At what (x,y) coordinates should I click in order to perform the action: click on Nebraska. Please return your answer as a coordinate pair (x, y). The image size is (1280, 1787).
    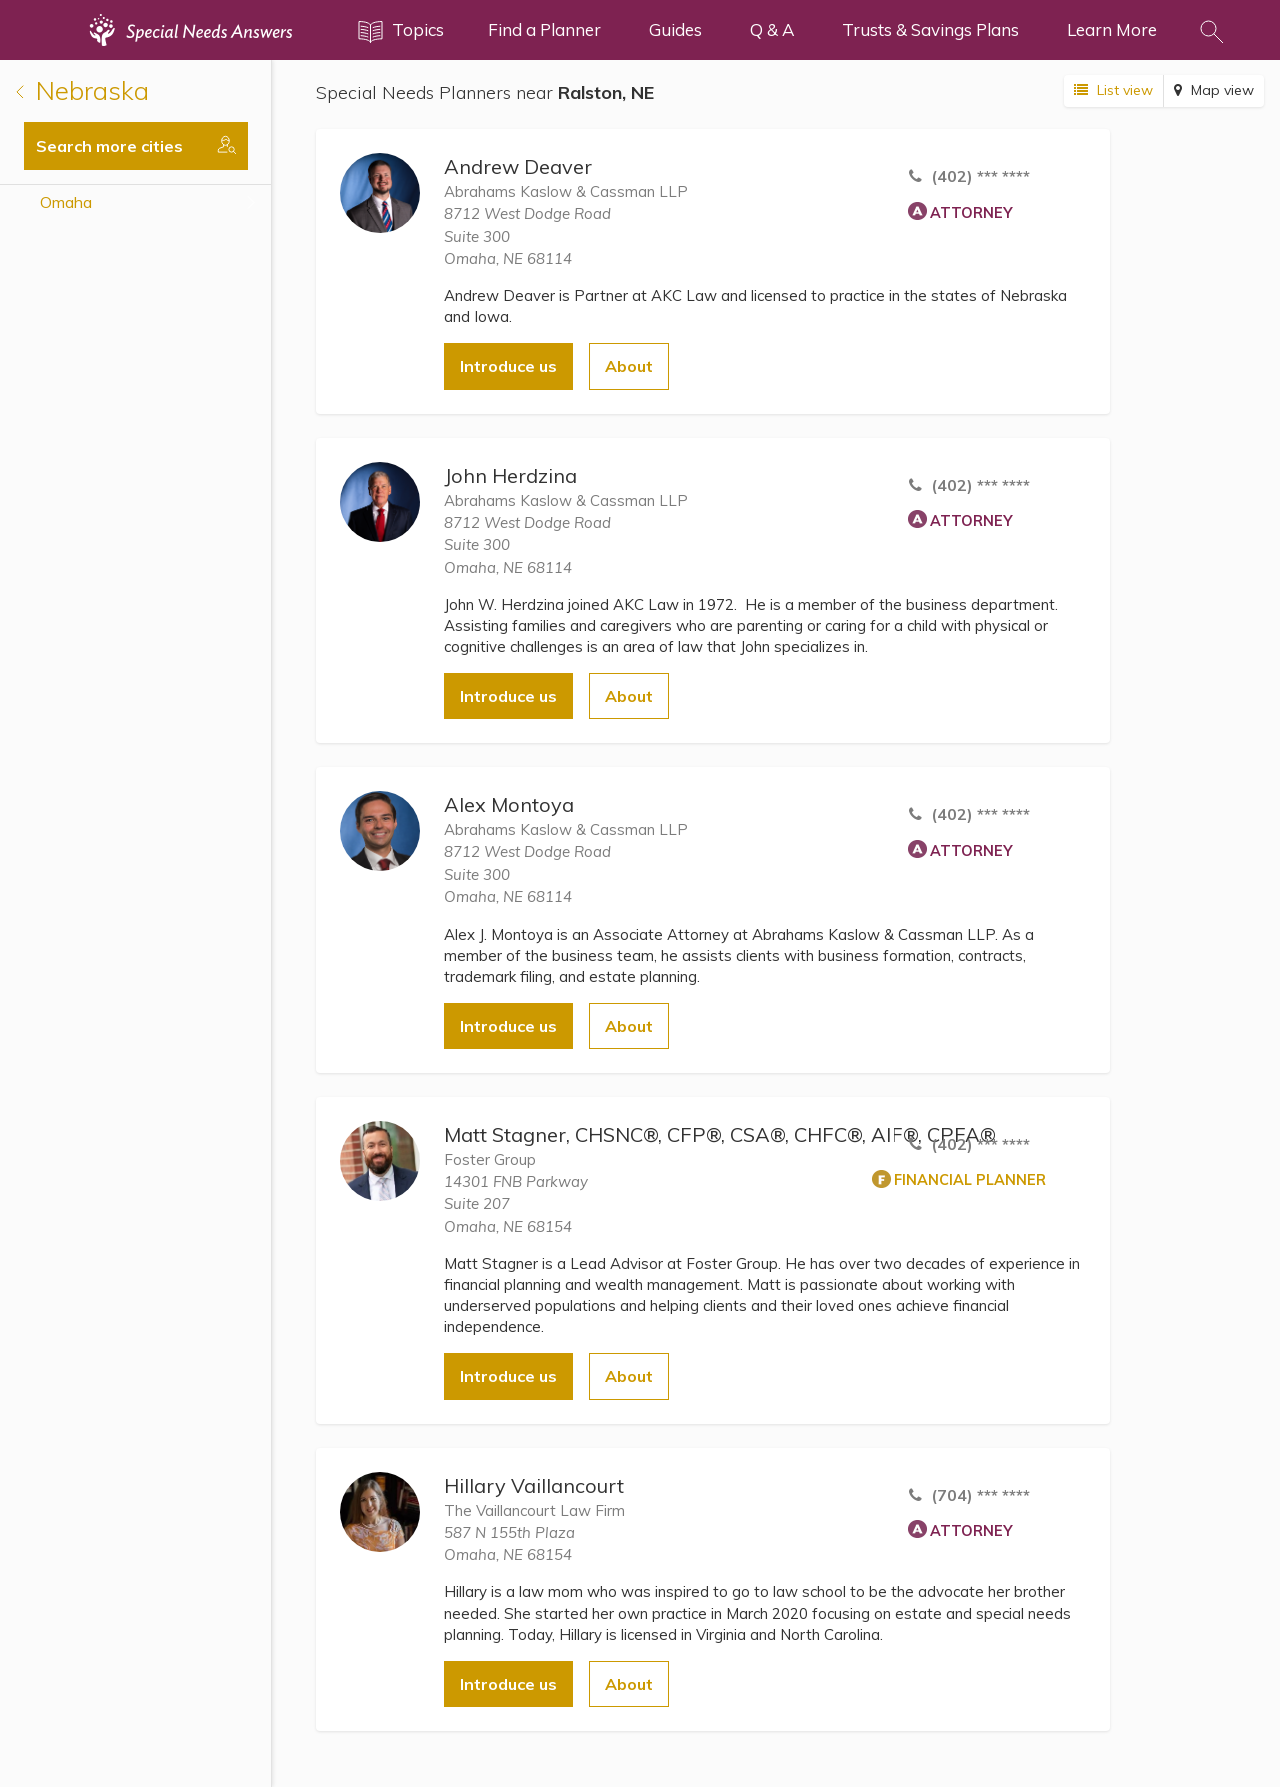
    Looking at the image, I should click on (82, 90).